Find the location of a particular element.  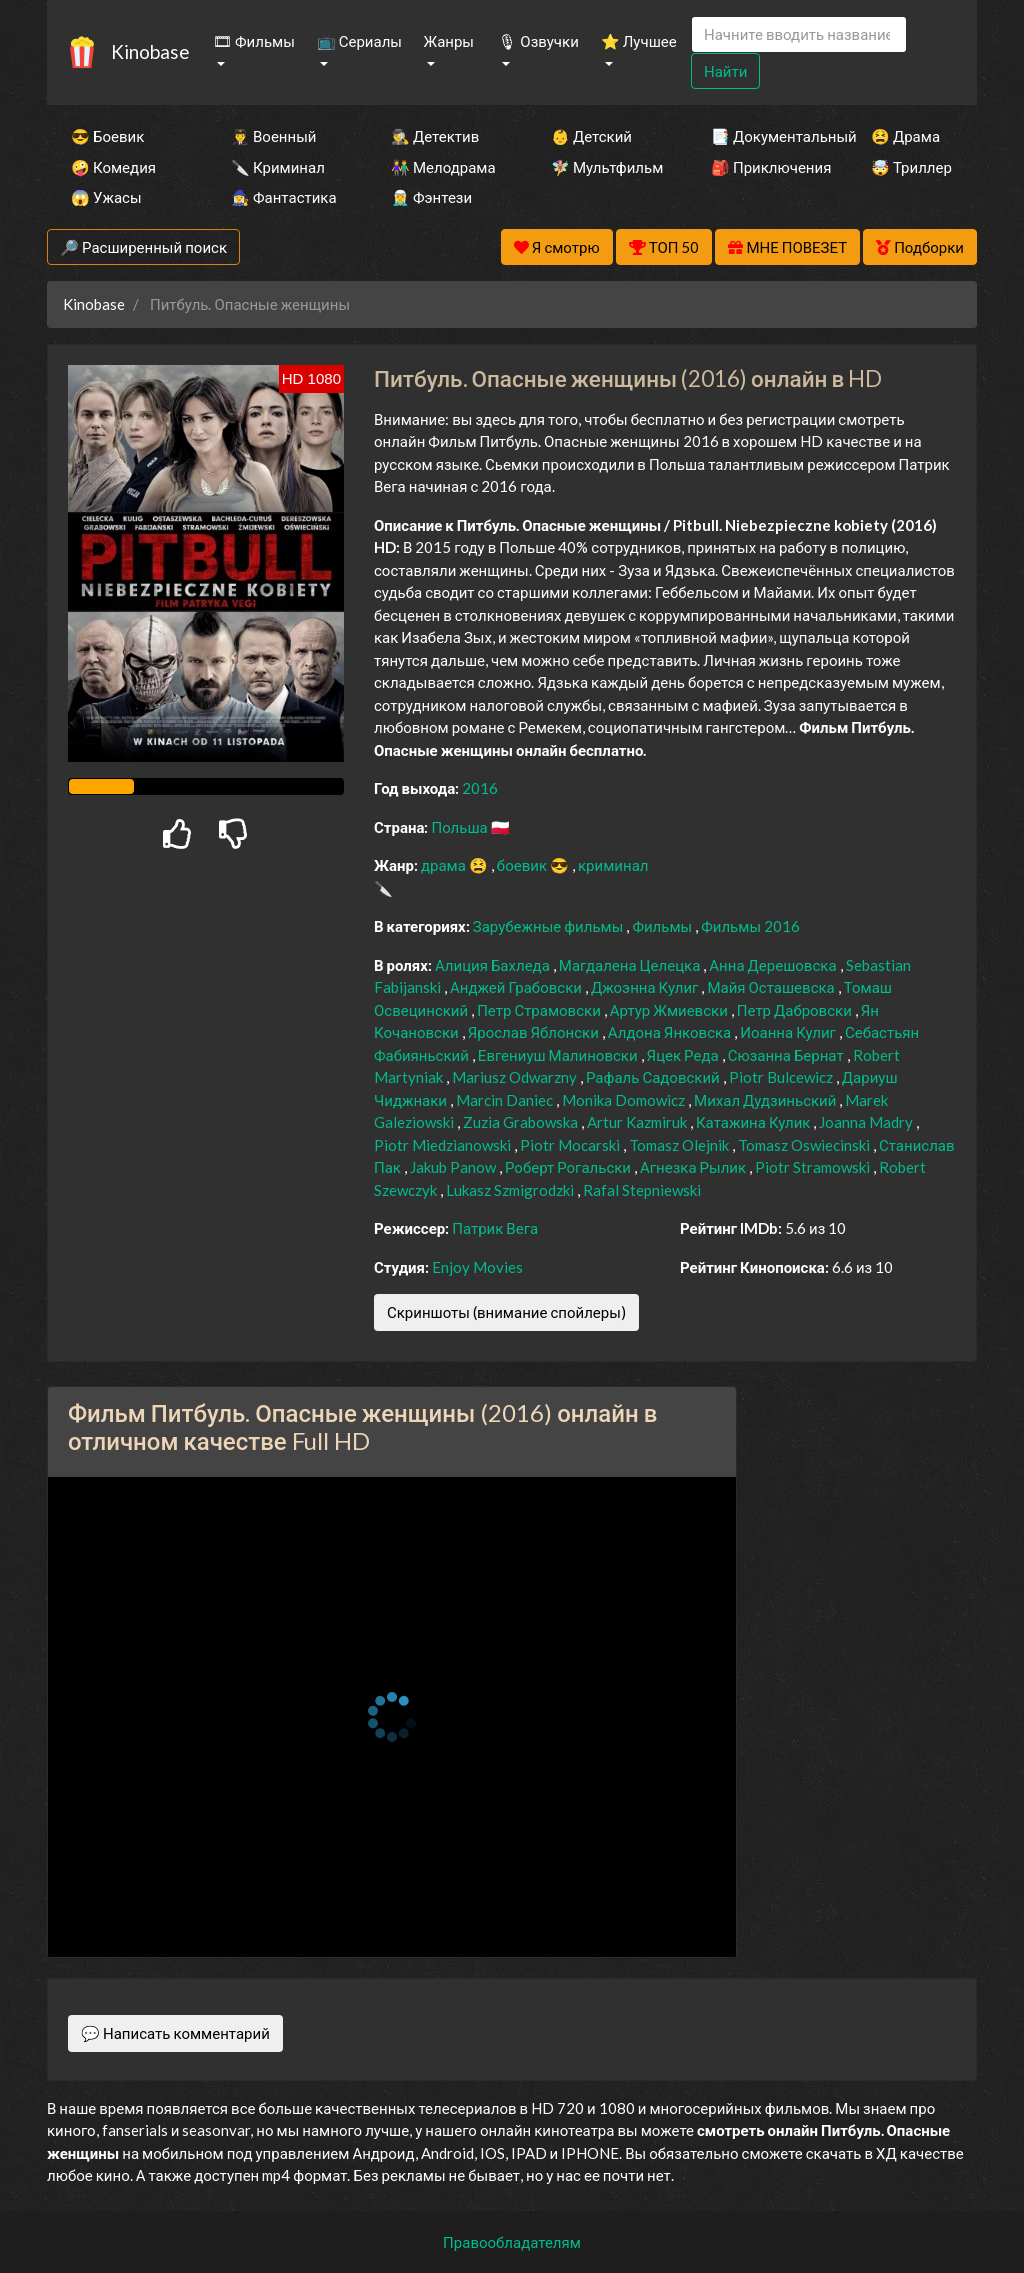

Piotr Miedzianowski is located at coordinates (444, 1145).